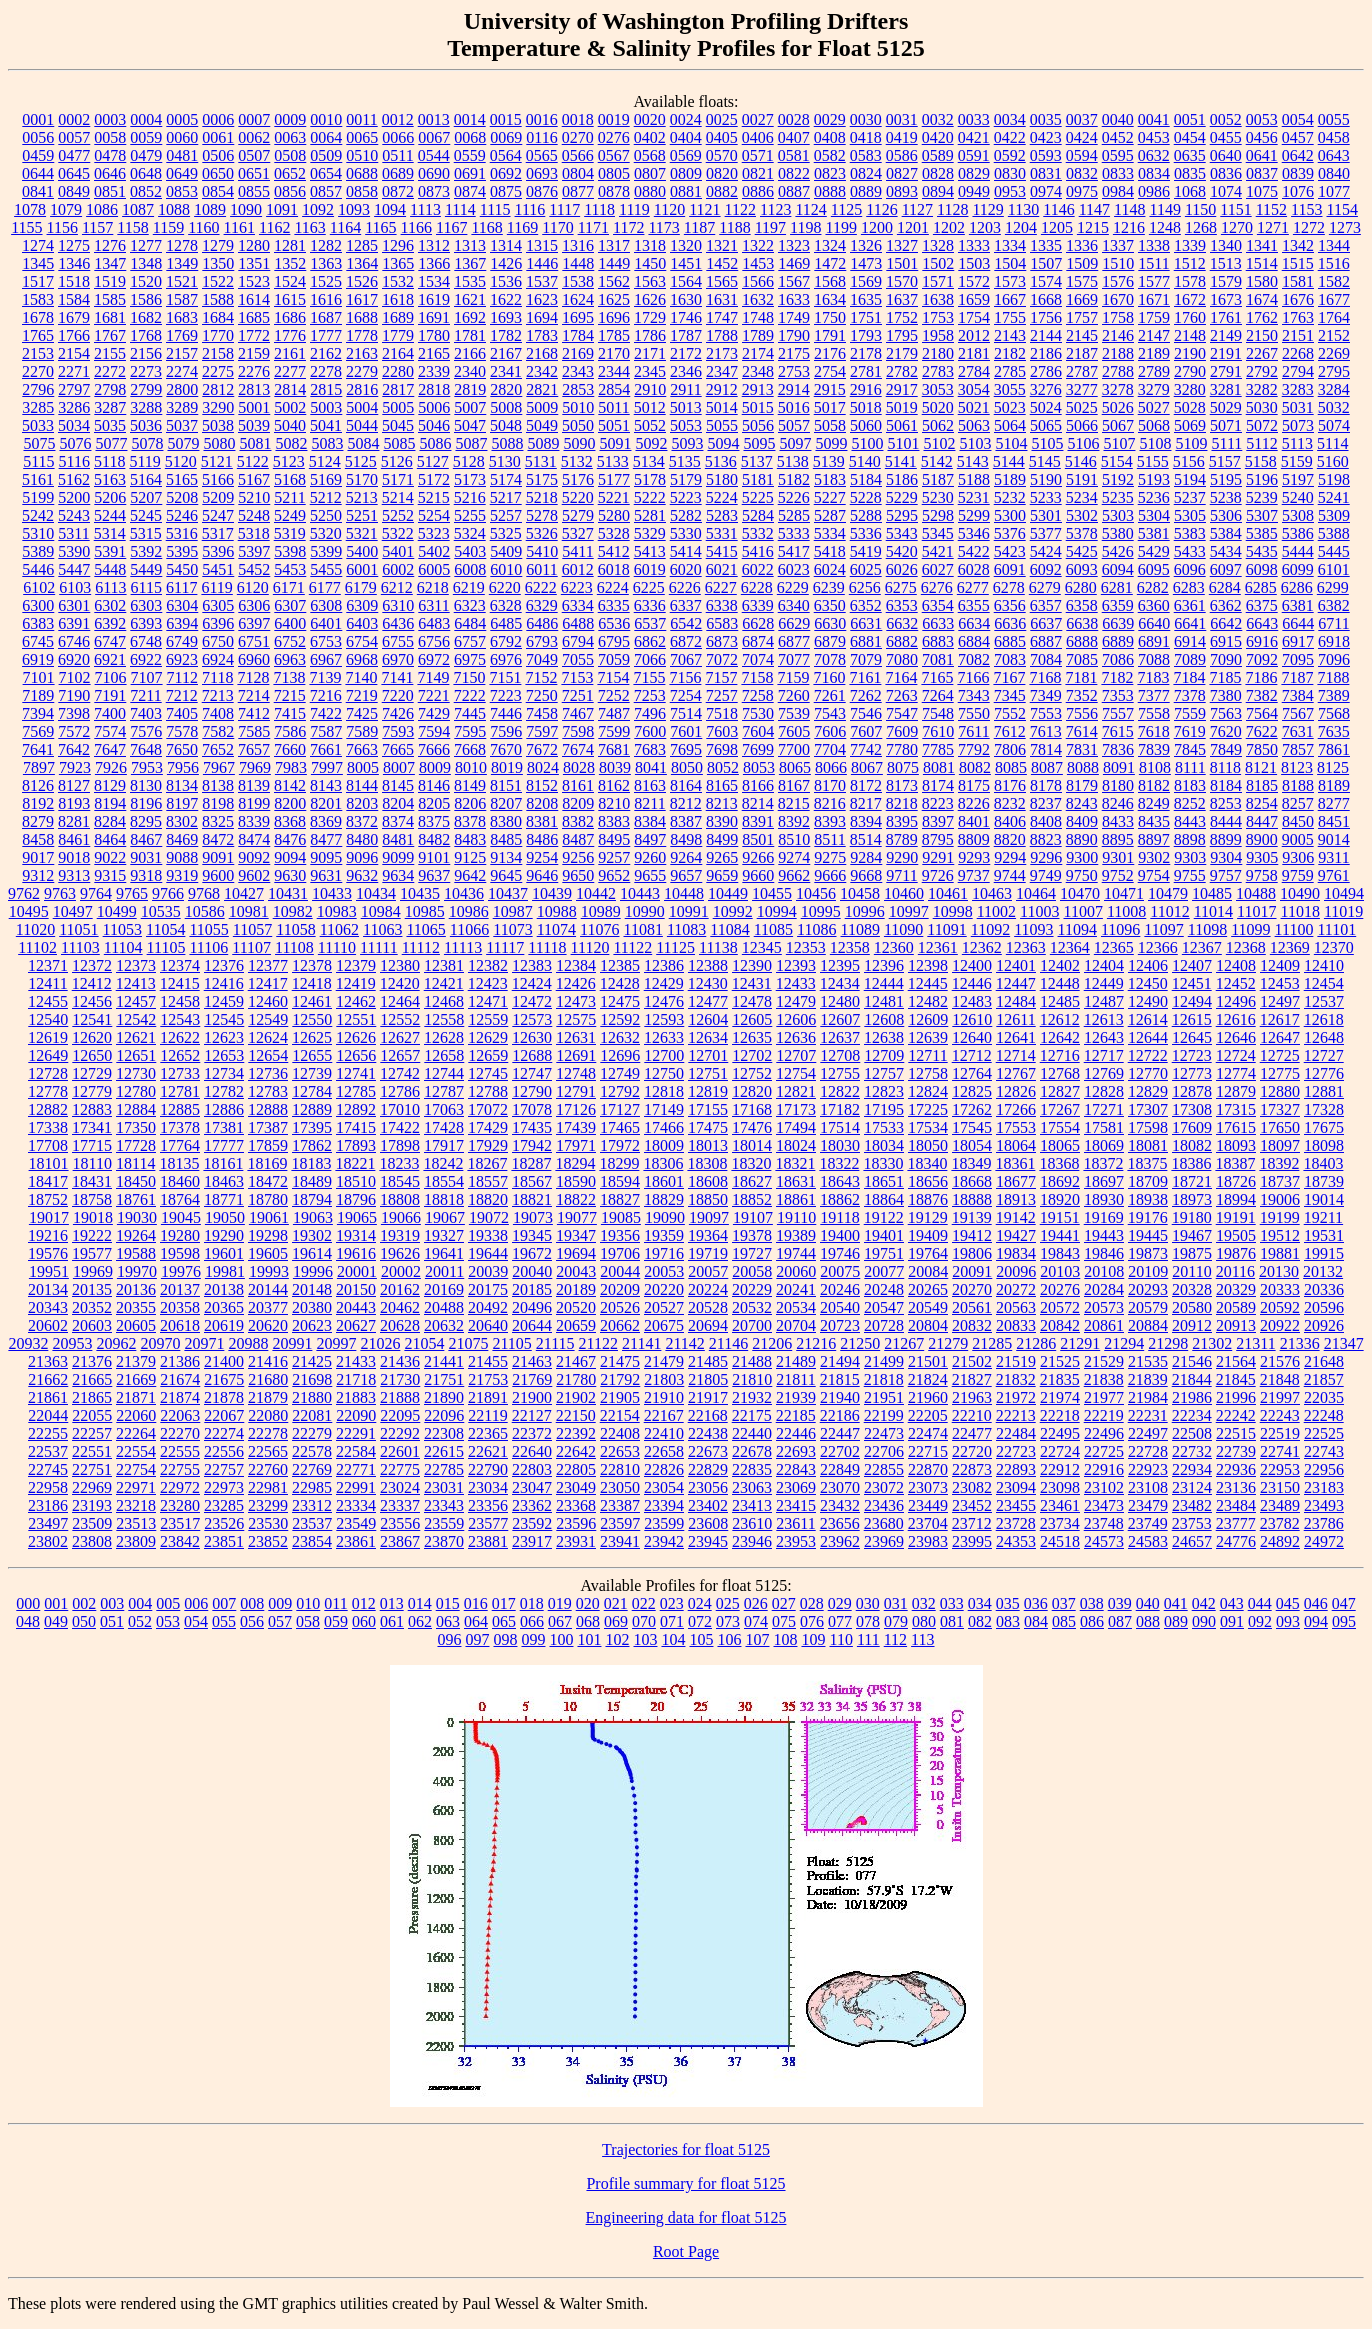  I want to click on 12540, so click(48, 1019).